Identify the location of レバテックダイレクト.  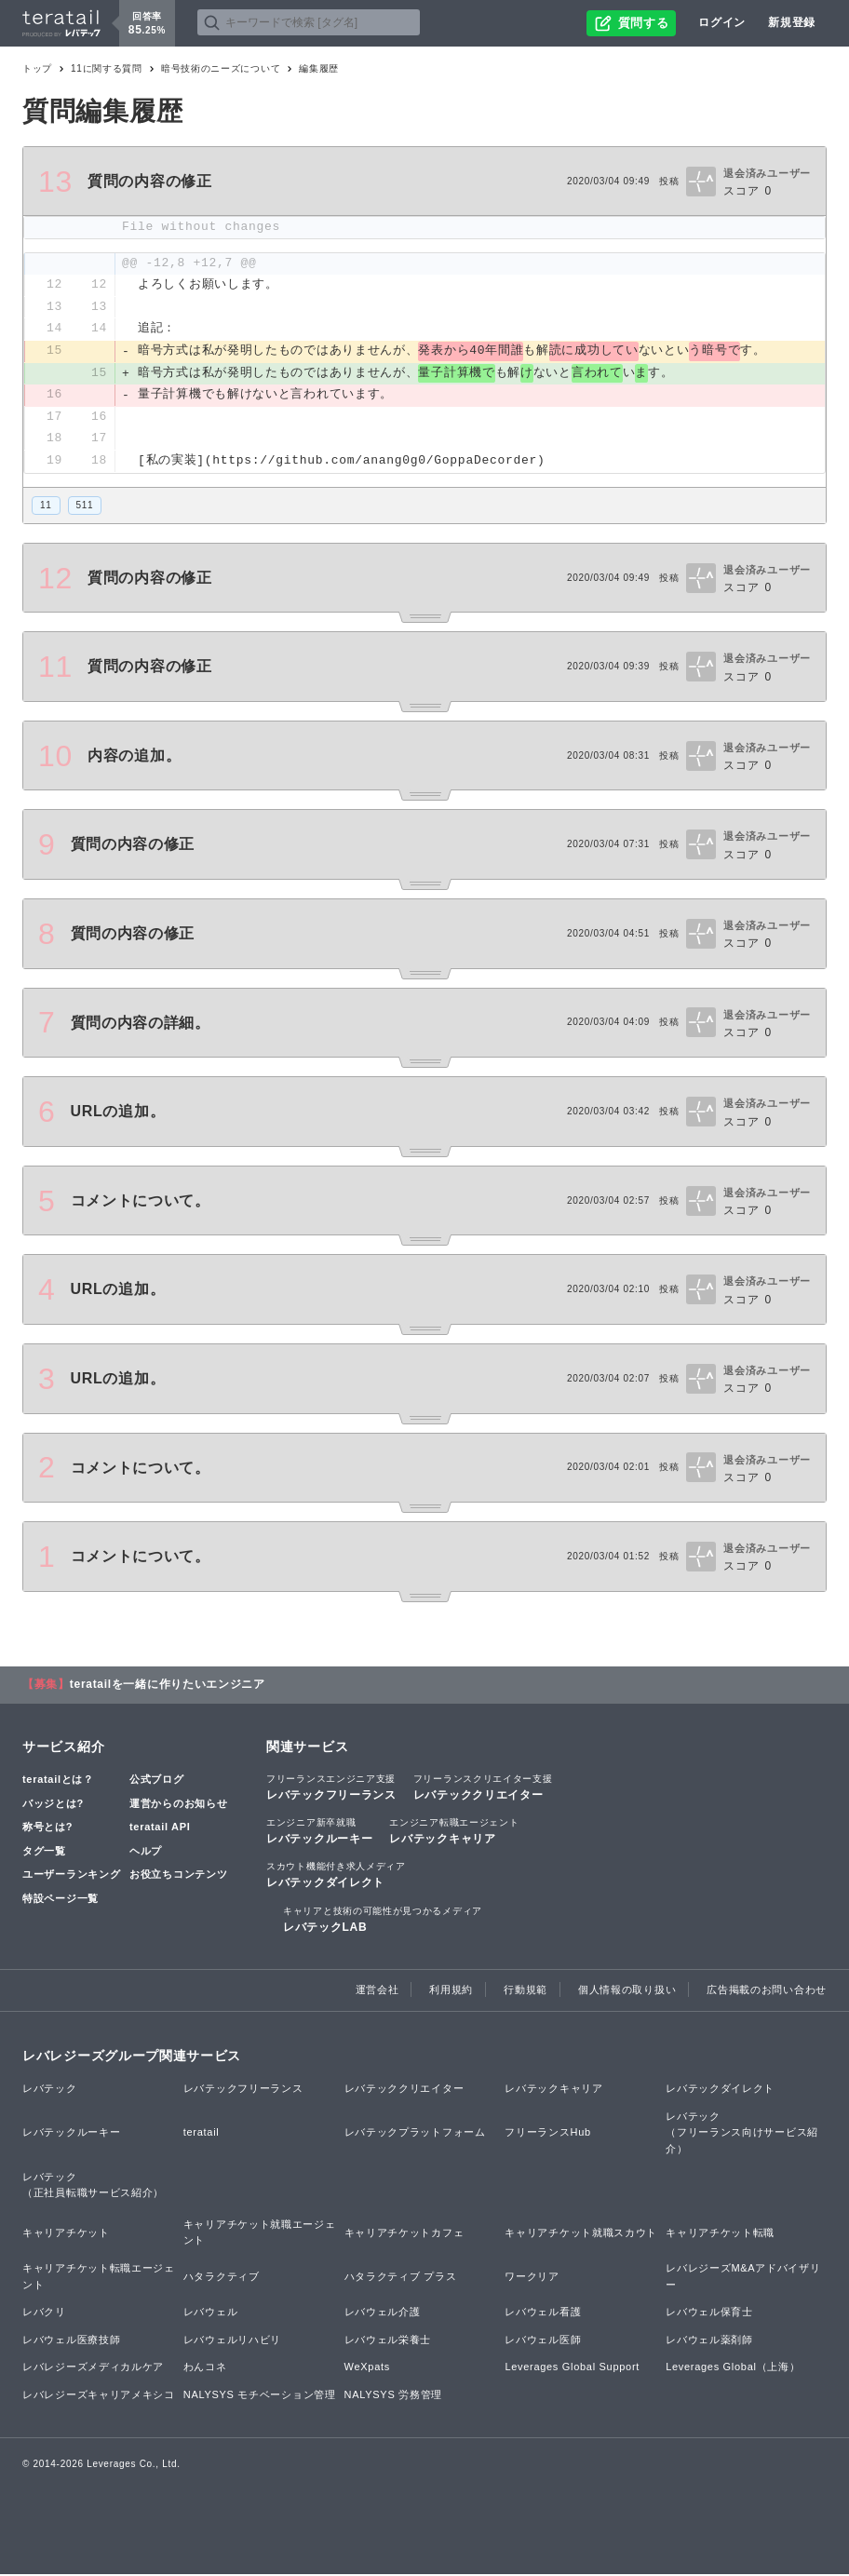
(336, 1877).